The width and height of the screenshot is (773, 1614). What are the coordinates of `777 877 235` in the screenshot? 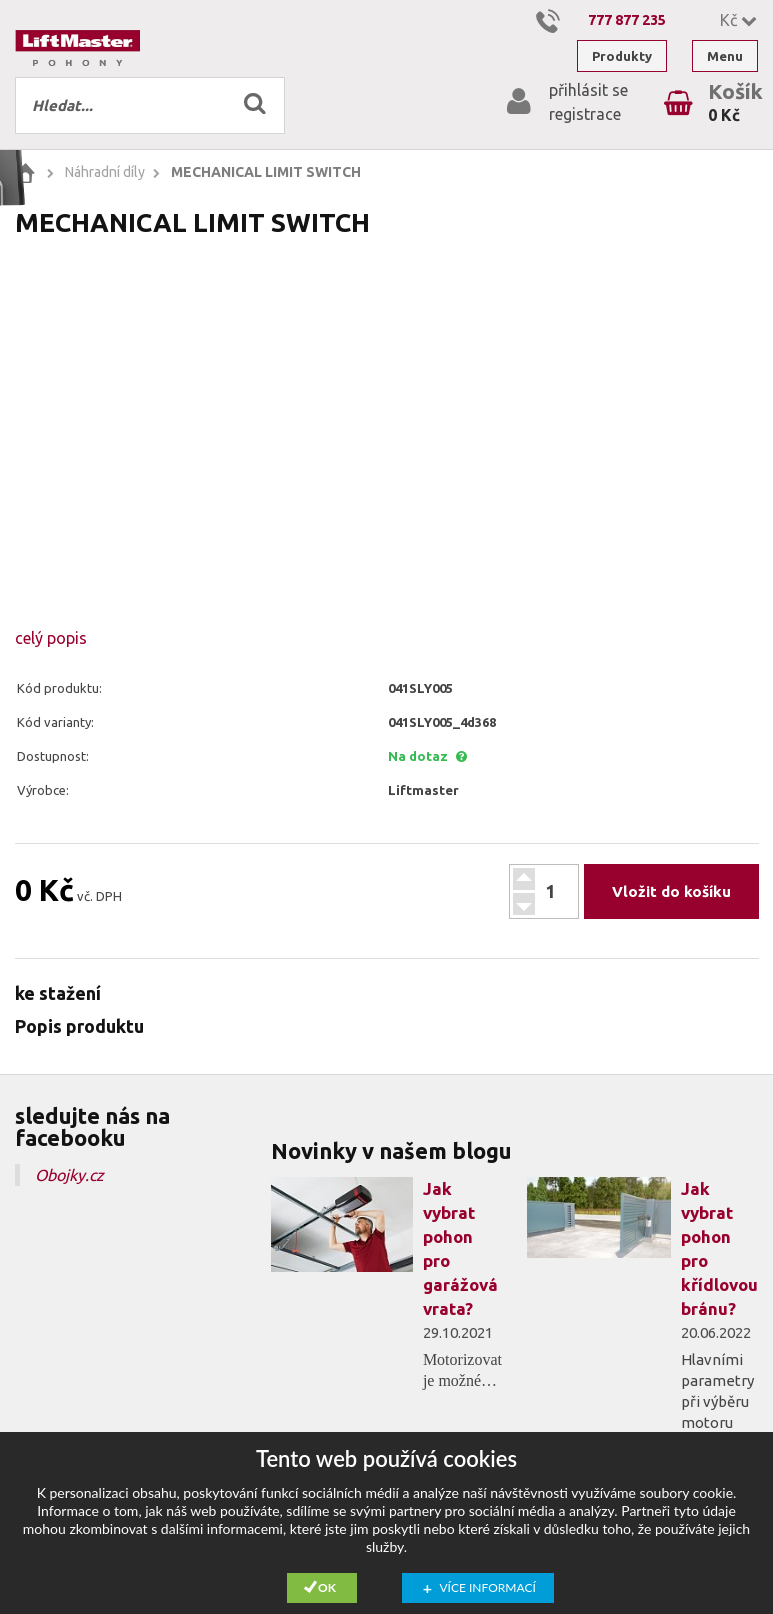 It's located at (627, 20).